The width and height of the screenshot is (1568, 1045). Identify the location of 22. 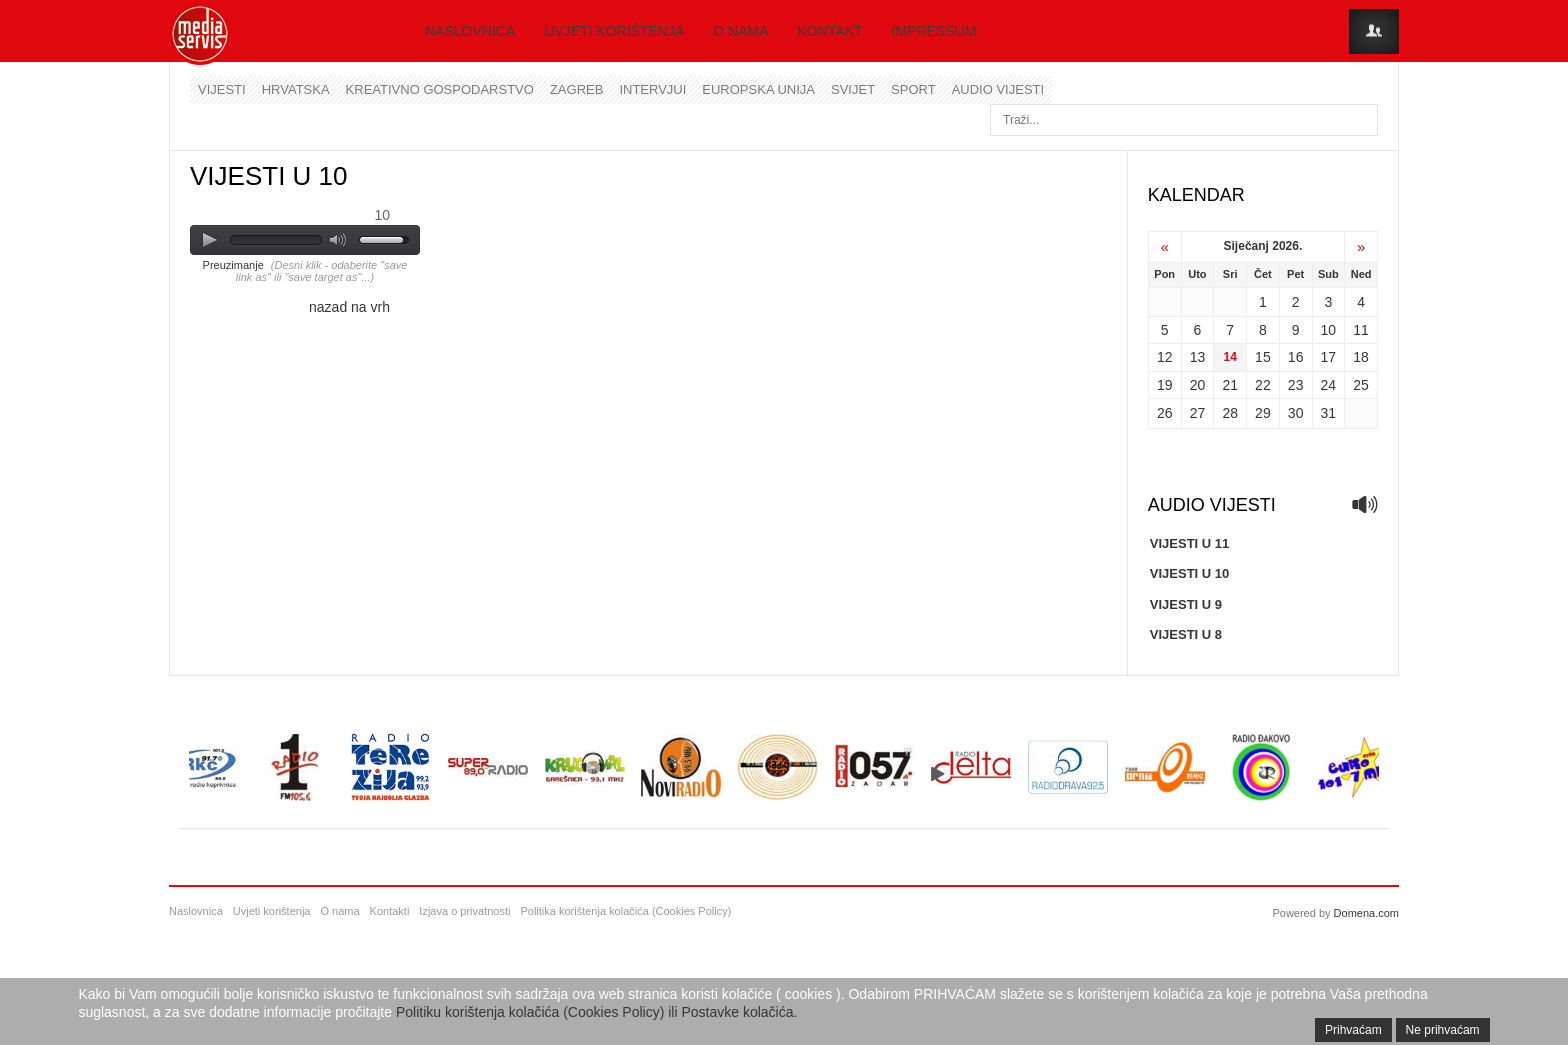
(1263, 385).